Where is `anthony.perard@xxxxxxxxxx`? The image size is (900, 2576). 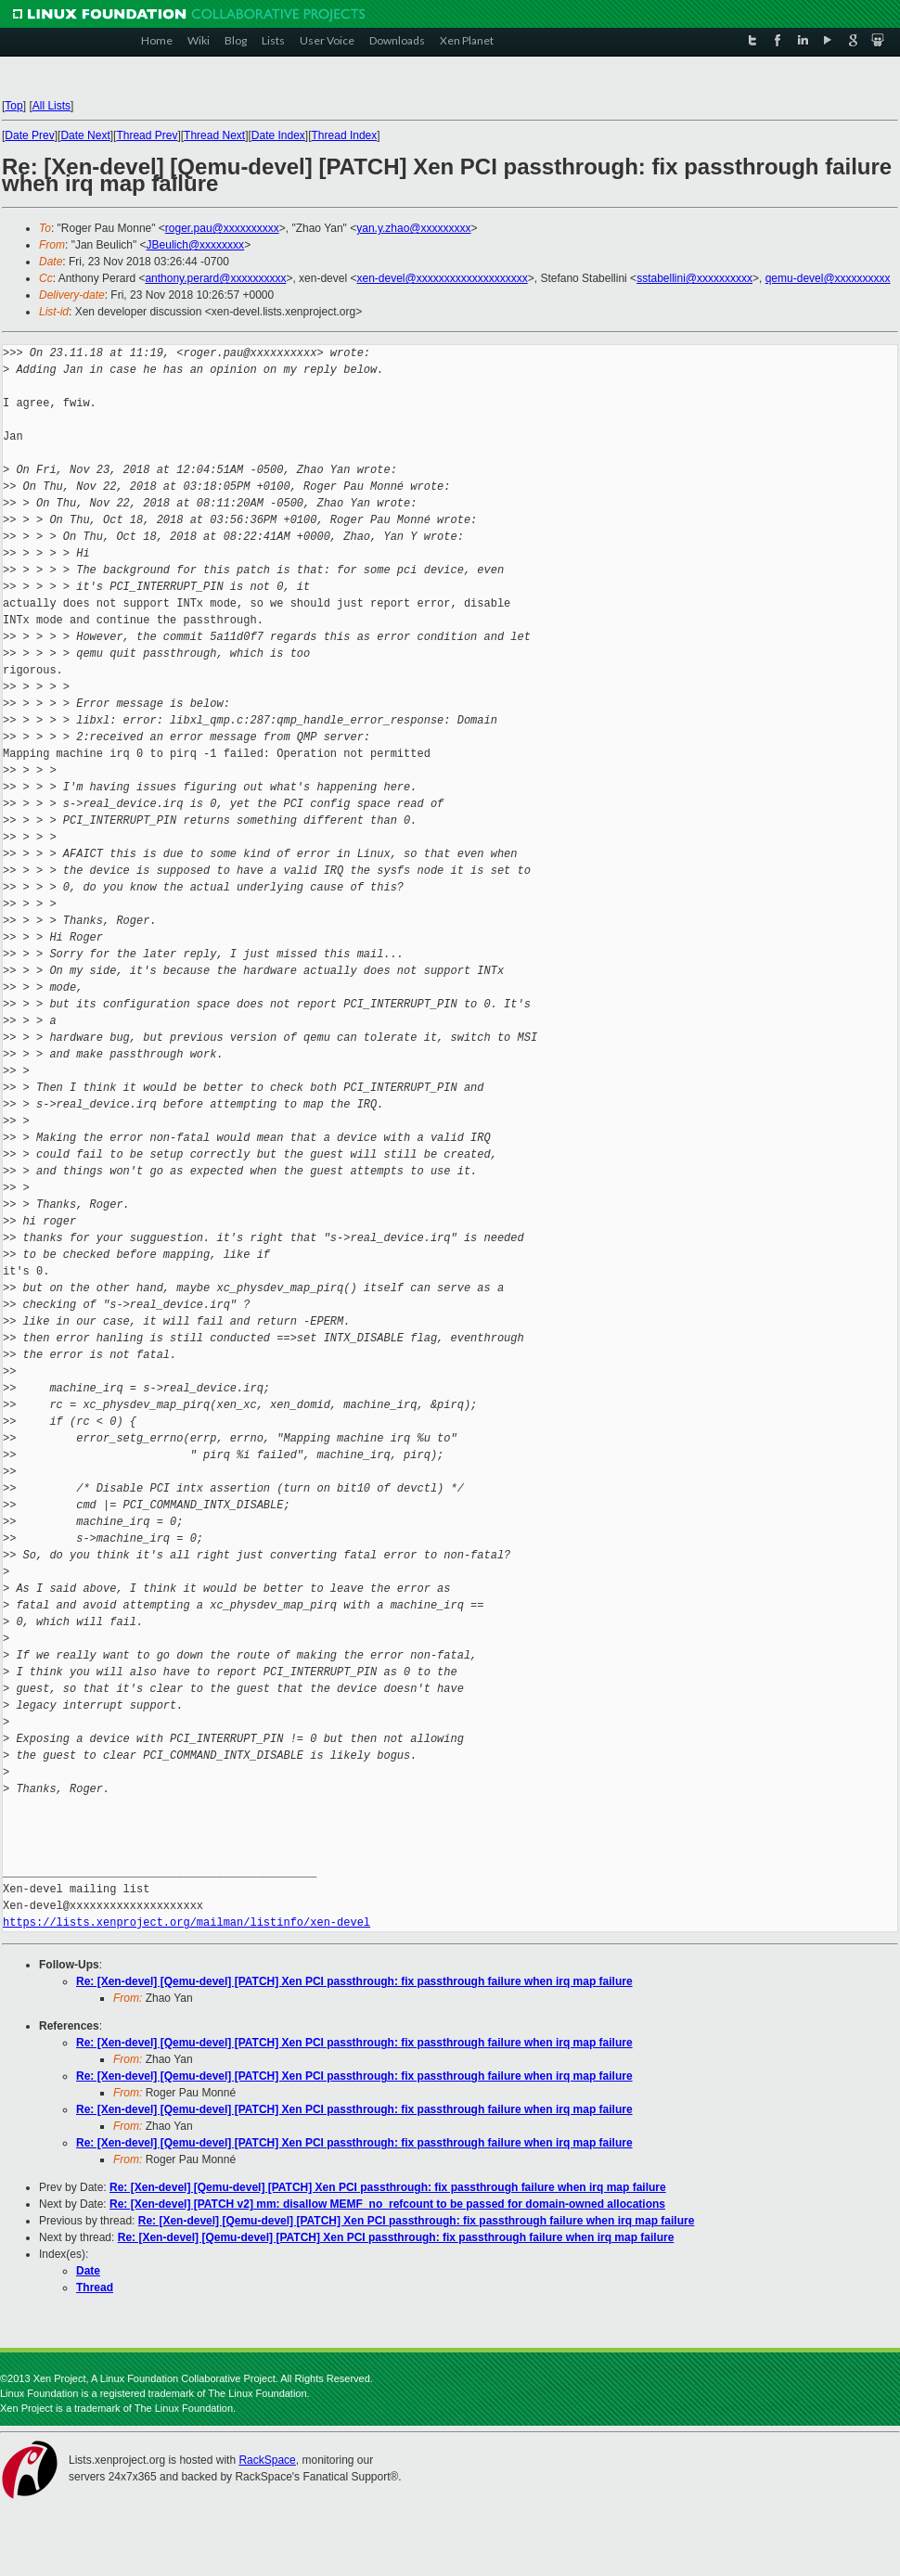 anthony.perard@xxxxxxxxxx is located at coordinates (215, 278).